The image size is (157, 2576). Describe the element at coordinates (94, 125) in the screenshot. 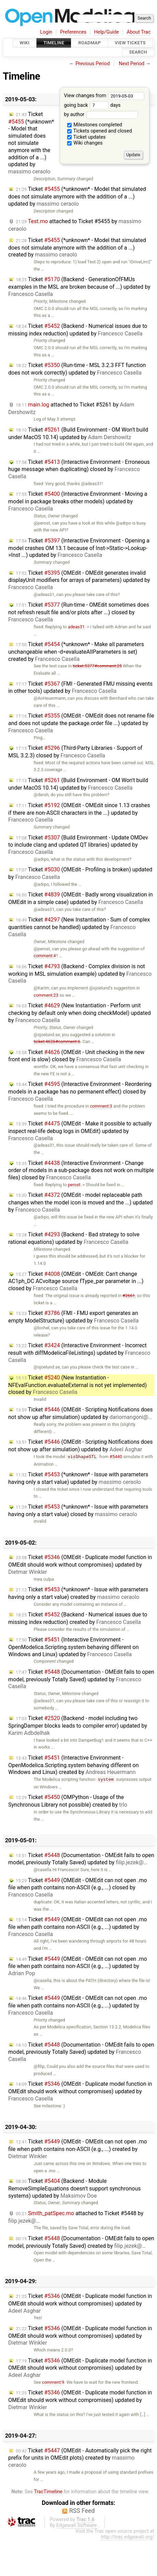

I see `Milestones completed` at that location.